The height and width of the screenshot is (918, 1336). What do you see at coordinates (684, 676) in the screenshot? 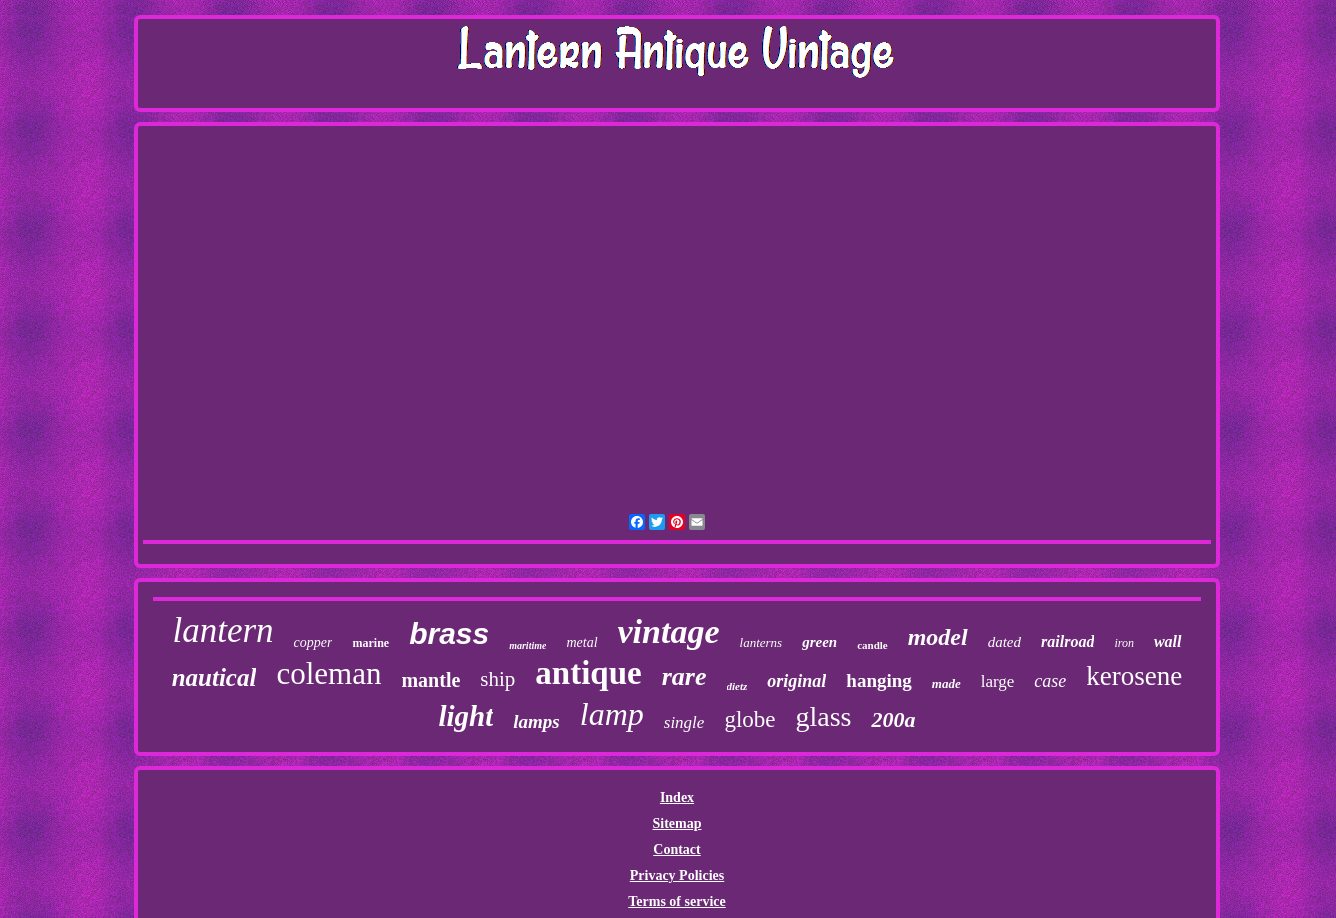
I see `rare` at bounding box center [684, 676].